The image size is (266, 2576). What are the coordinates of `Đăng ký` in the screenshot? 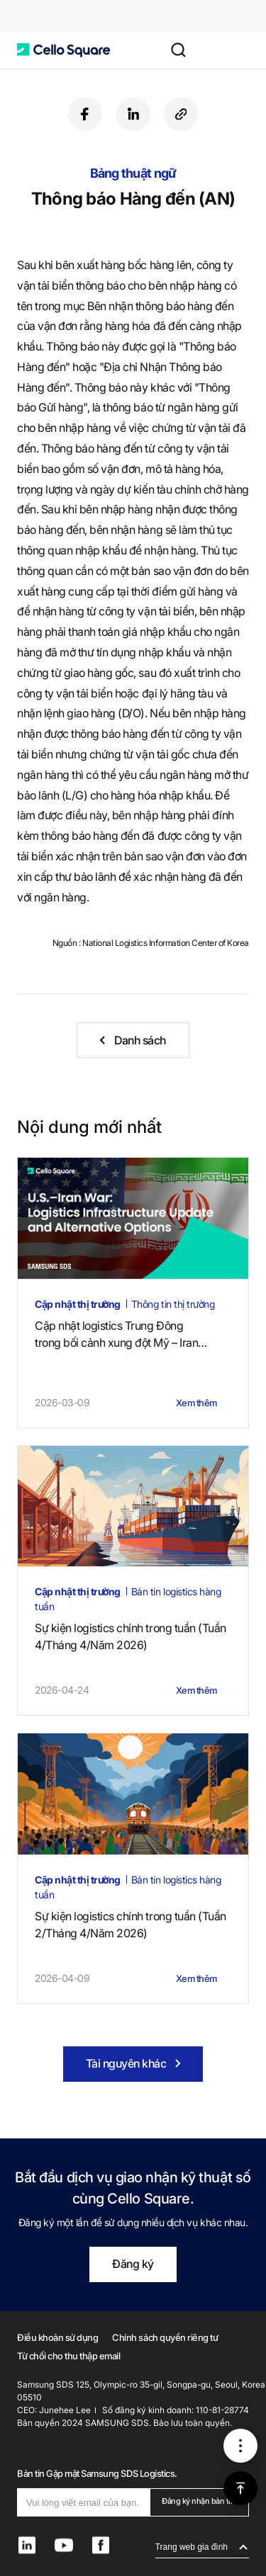 It's located at (133, 2264).